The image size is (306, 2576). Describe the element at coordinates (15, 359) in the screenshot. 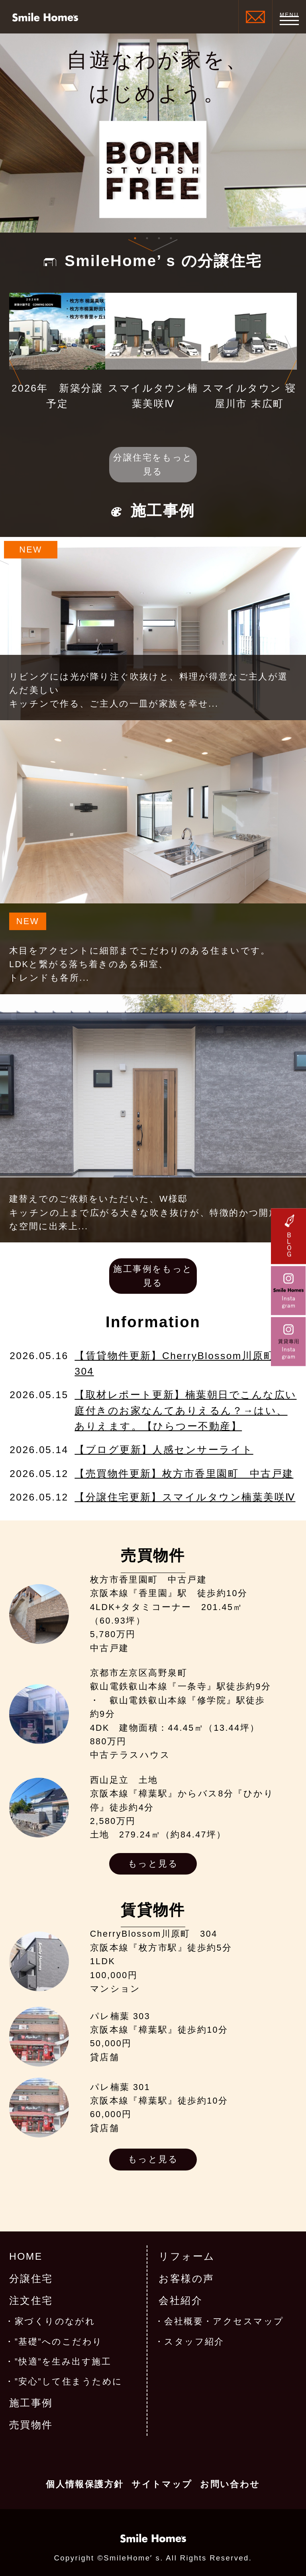

I see `Previous` at that location.